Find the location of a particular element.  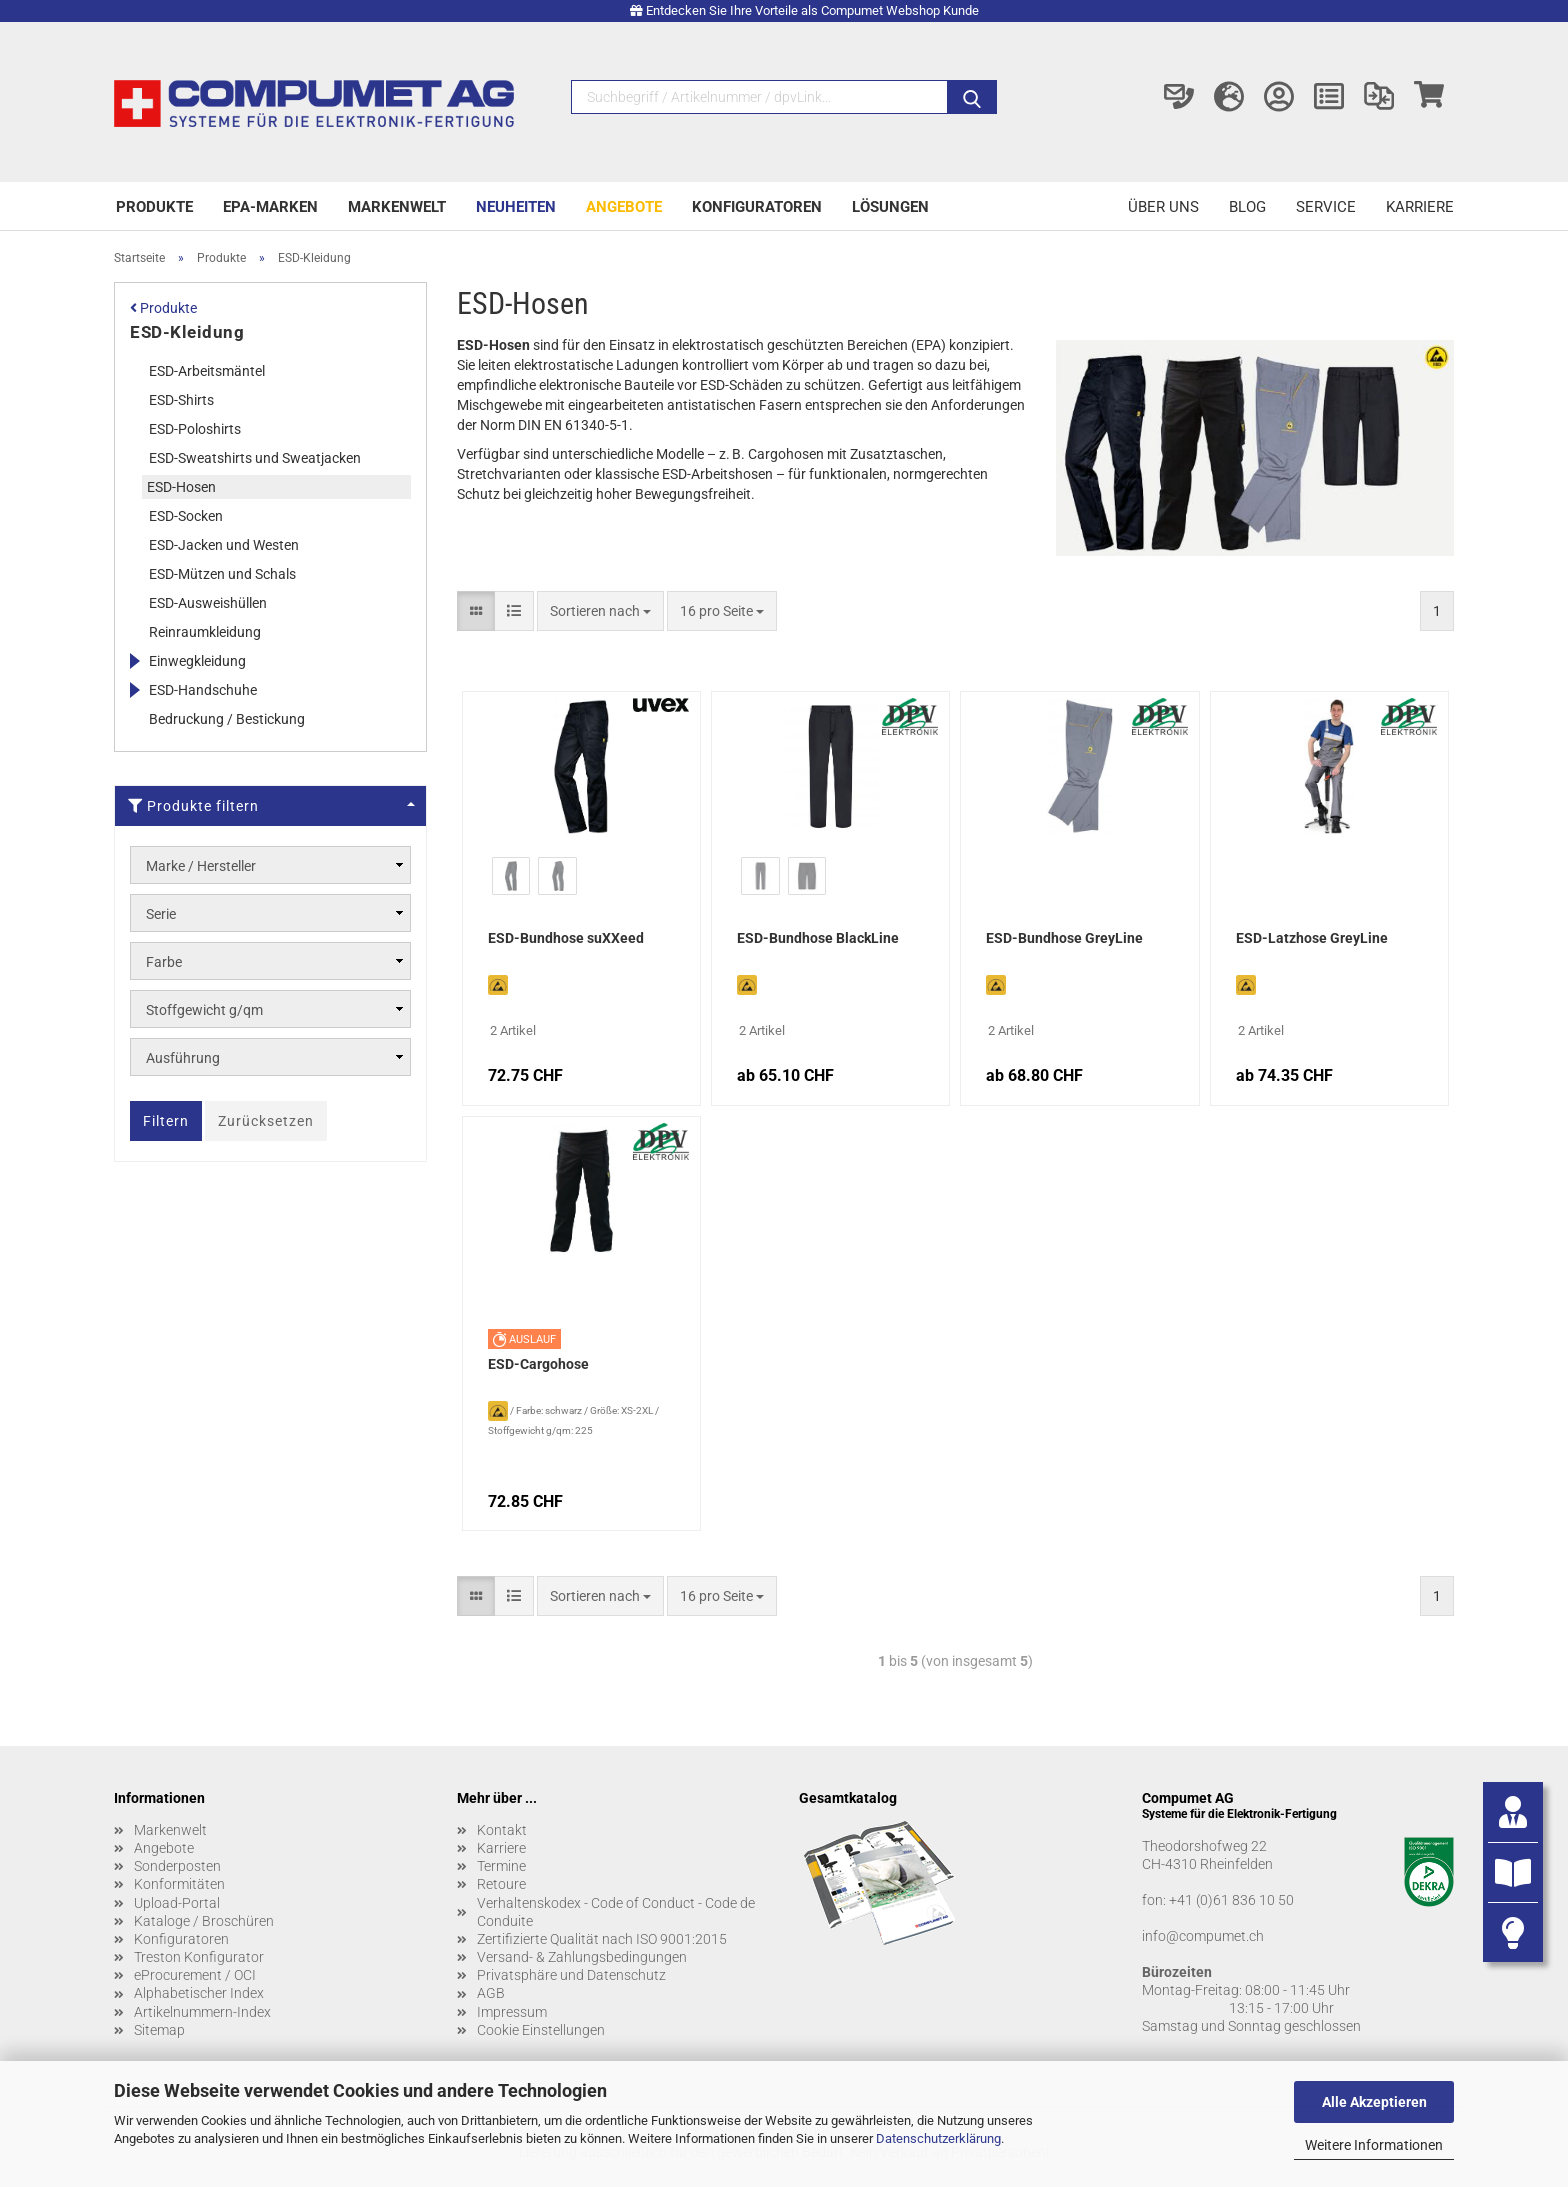

Artikelnummern-Index is located at coordinates (202, 2012).